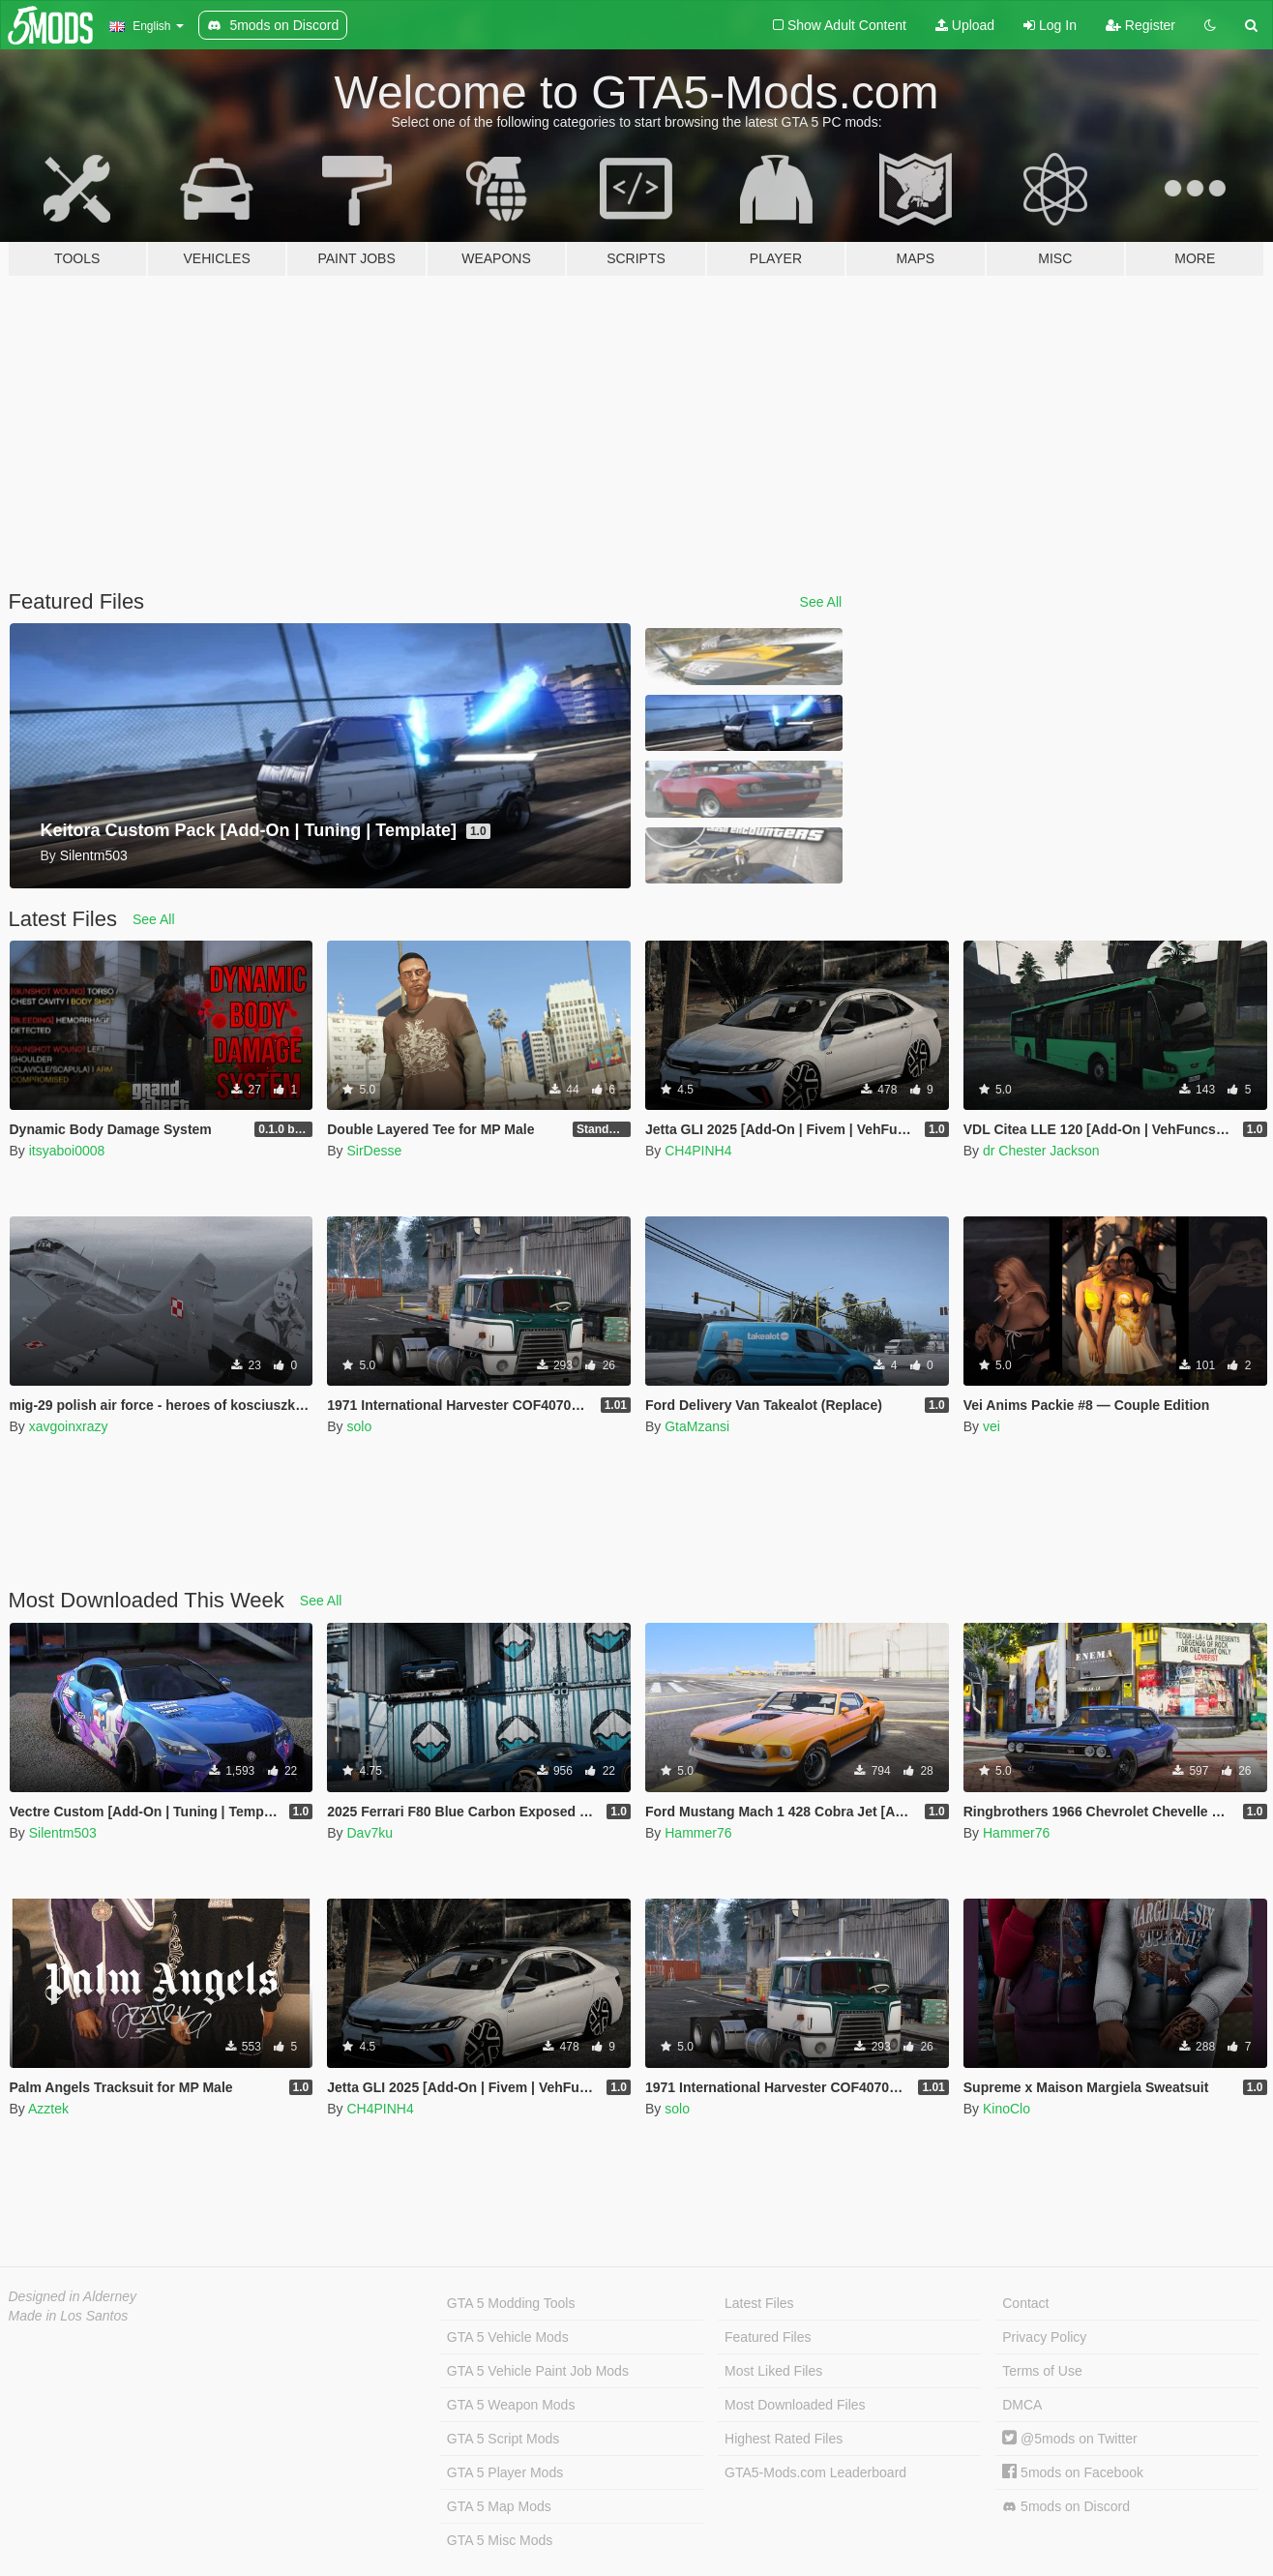 This screenshot has height=2576, width=1273. Describe the element at coordinates (499, 2506) in the screenshot. I see `GTA 5 Map Mods` at that location.